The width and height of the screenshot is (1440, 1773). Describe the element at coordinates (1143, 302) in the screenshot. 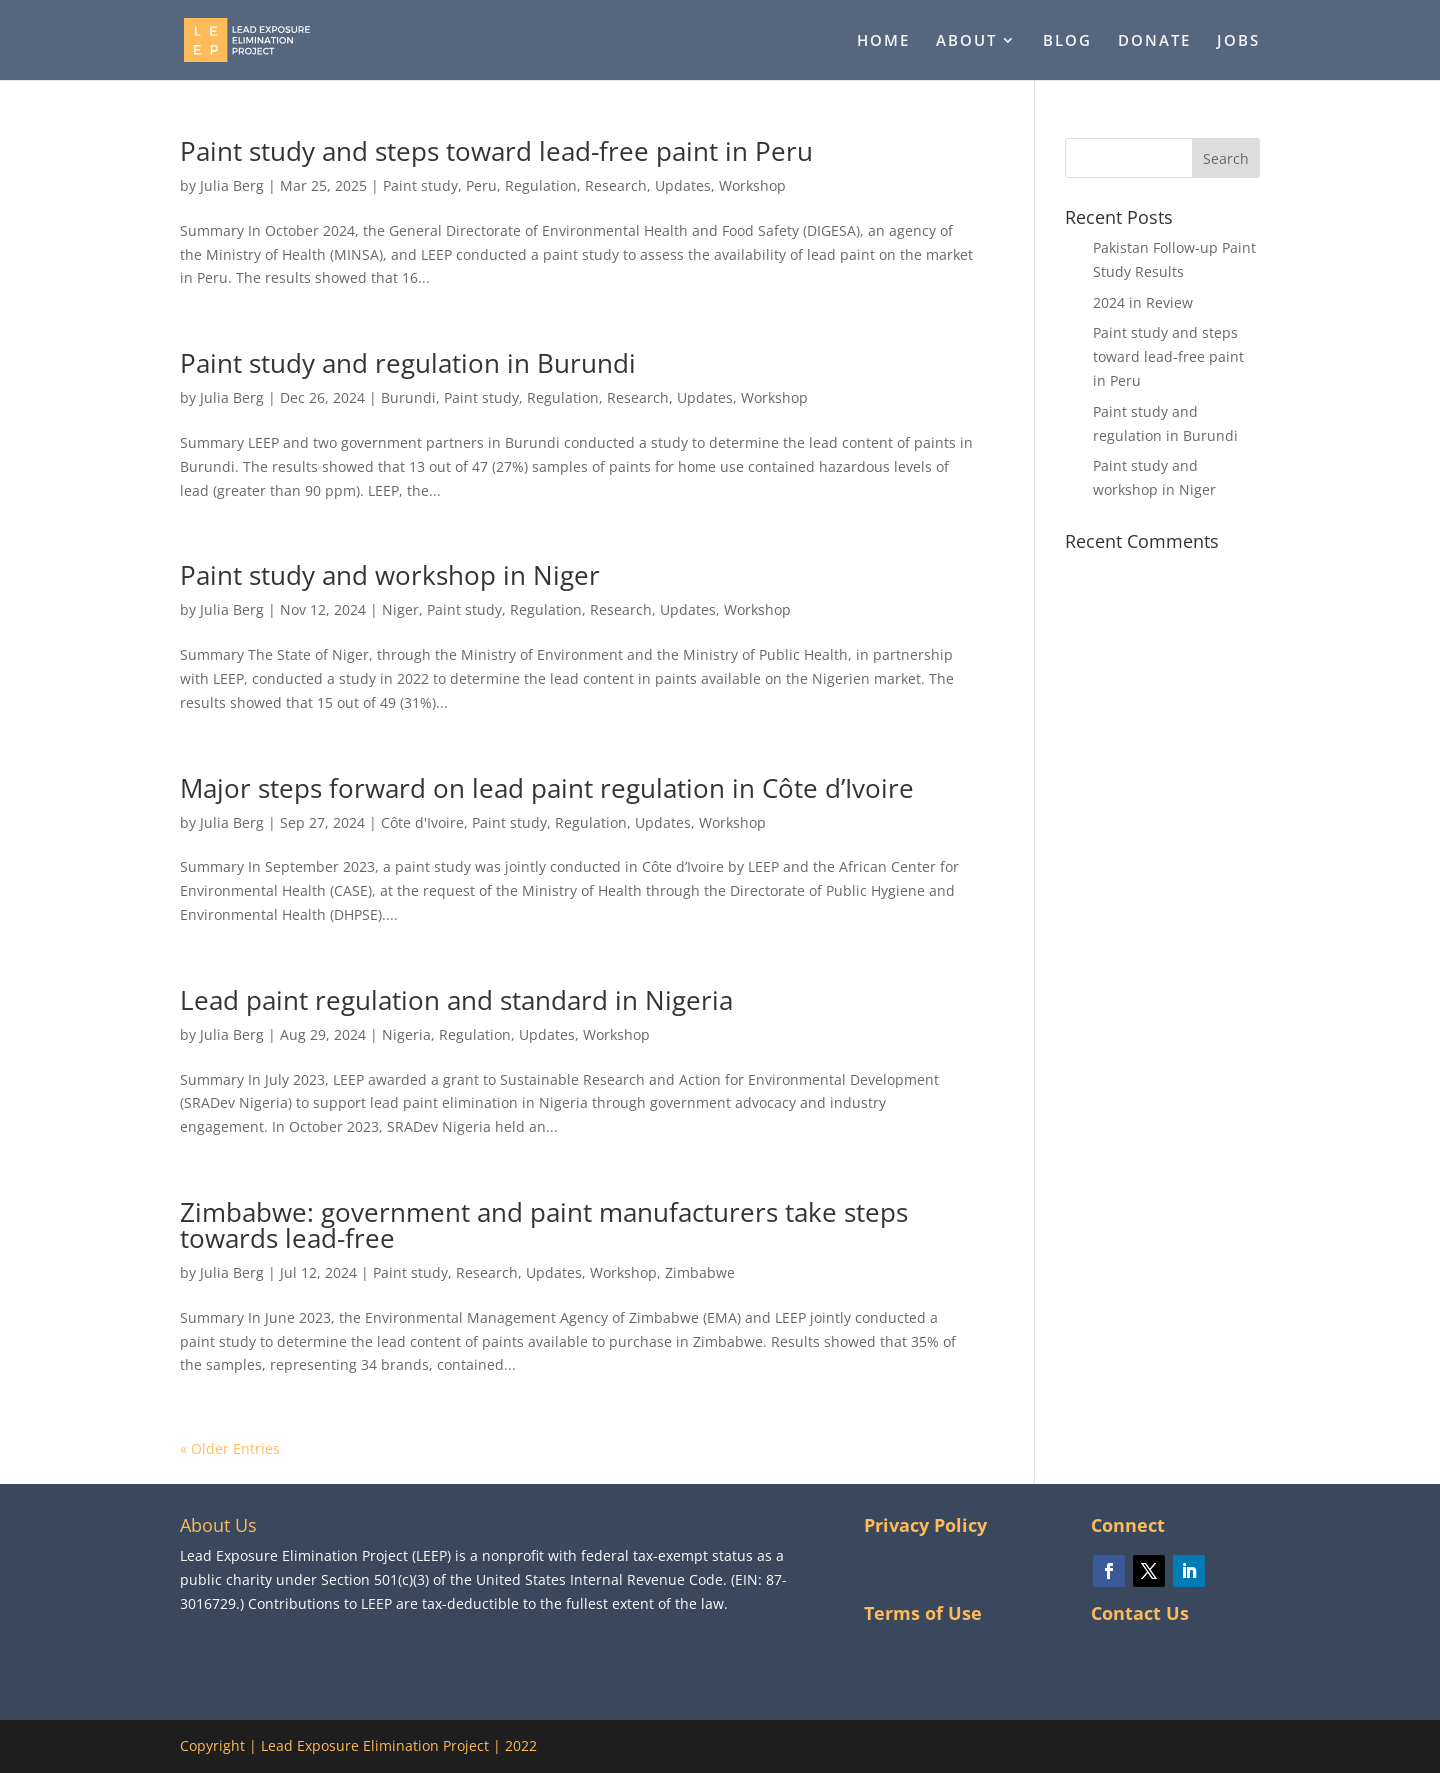

I see `2024 in Review` at that location.